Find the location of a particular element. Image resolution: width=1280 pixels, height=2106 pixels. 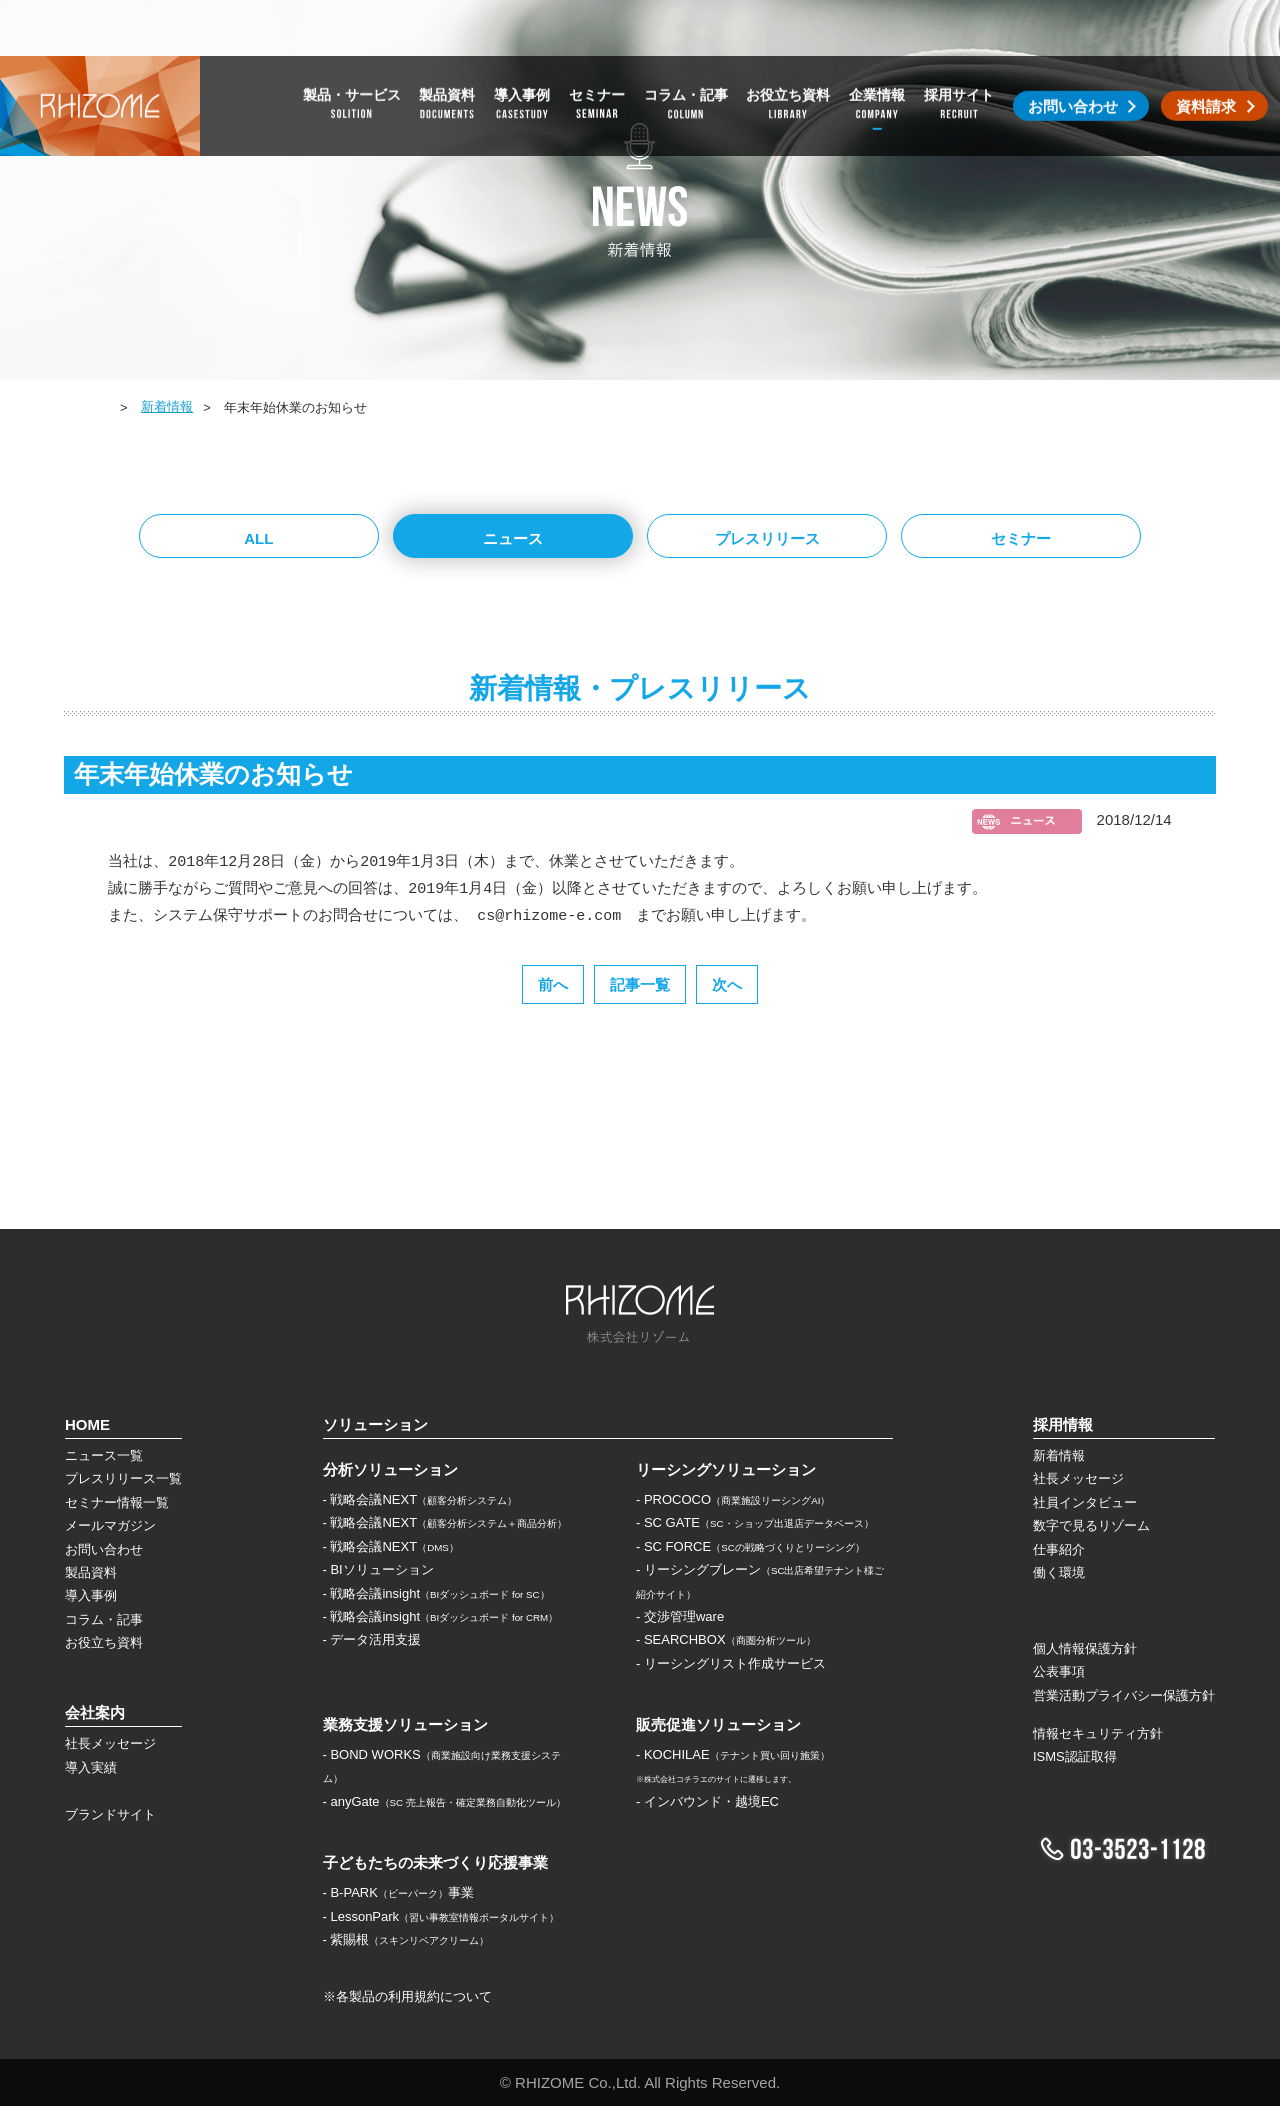

数字で見るリゾーム is located at coordinates (1091, 1525).